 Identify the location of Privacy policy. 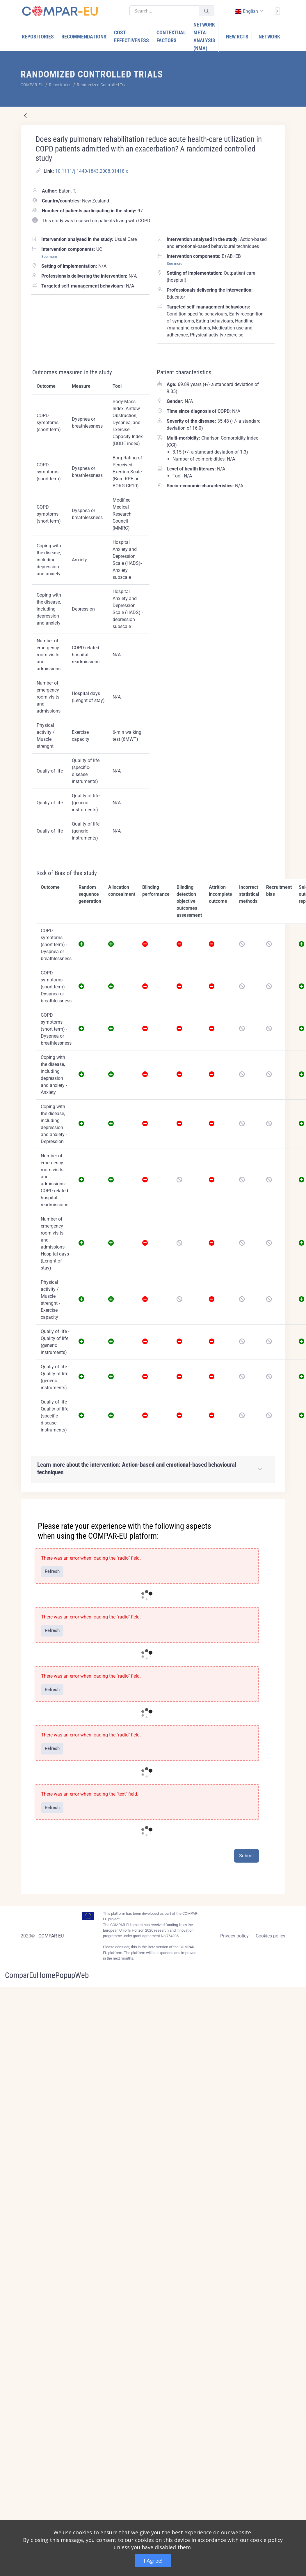
(234, 1936).